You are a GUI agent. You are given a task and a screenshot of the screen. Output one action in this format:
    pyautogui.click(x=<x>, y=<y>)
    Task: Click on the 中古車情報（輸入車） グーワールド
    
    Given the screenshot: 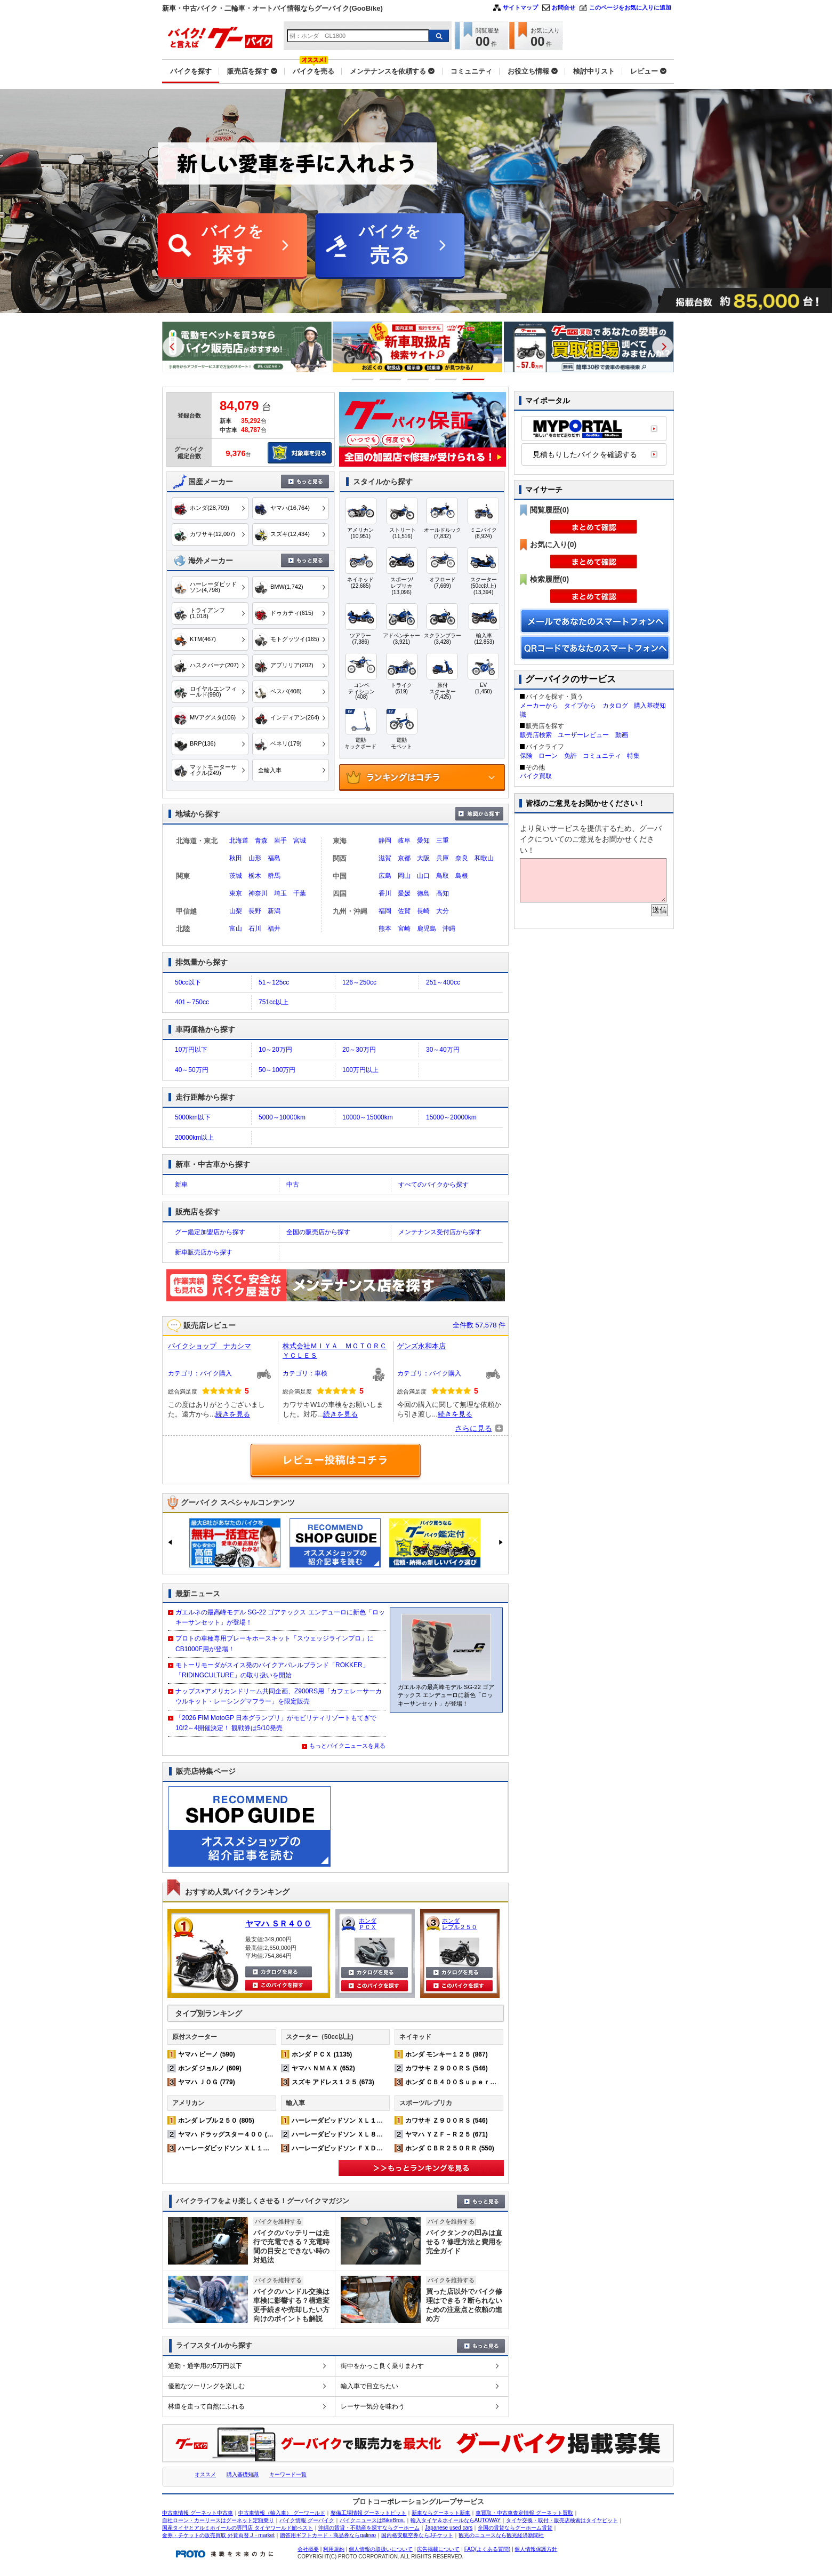 What is the action you would take?
    pyautogui.click(x=281, y=2513)
    